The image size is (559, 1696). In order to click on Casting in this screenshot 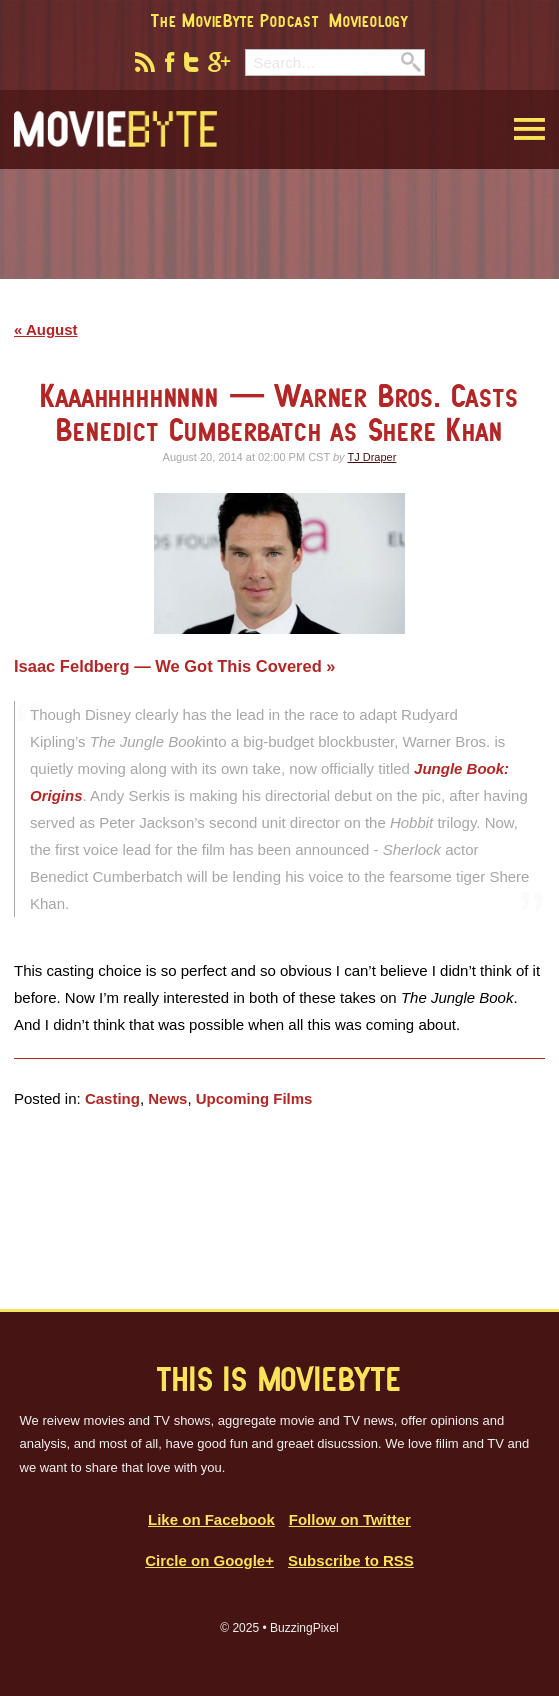, I will do `click(112, 1098)`.